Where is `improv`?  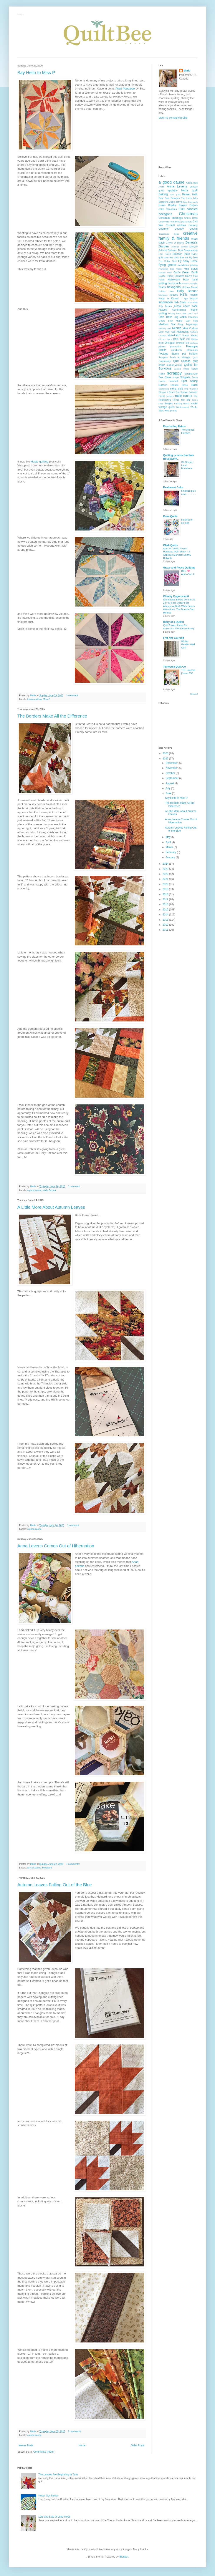 improv is located at coordinates (194, 298).